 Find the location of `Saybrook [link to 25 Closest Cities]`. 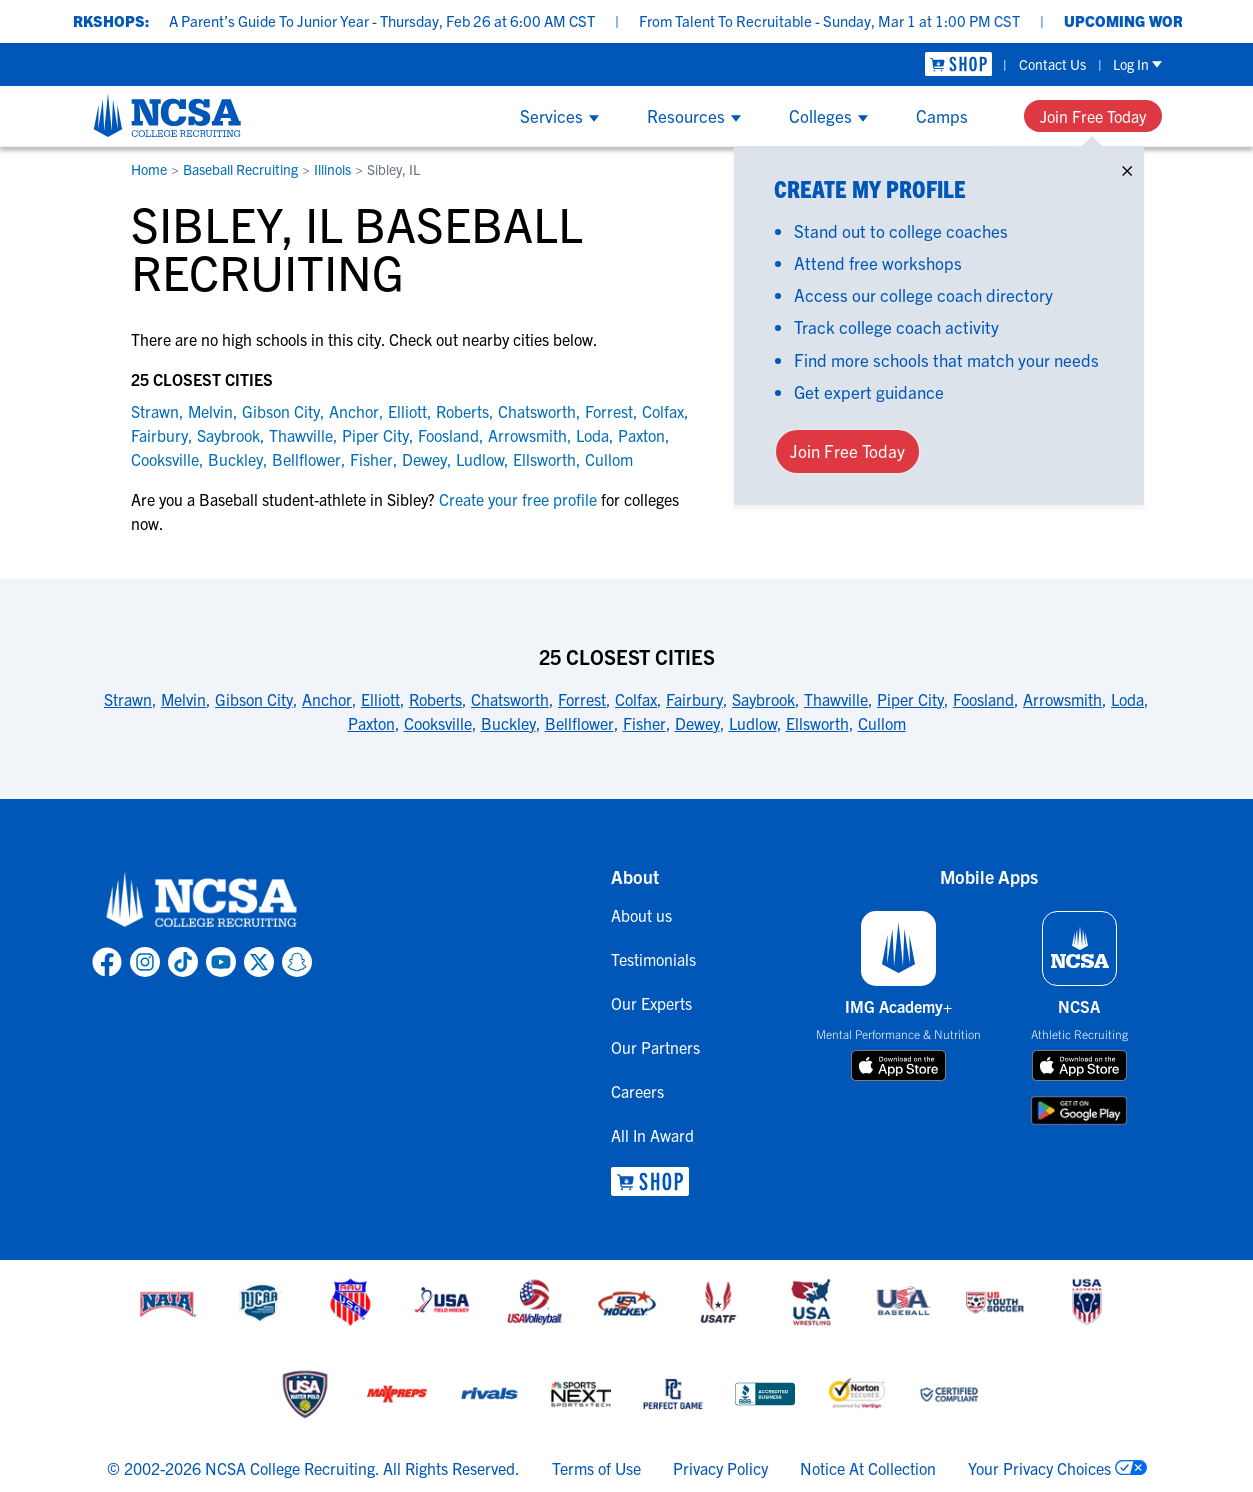

Saybrook [link to 25 Closest Cities] is located at coordinates (763, 699).